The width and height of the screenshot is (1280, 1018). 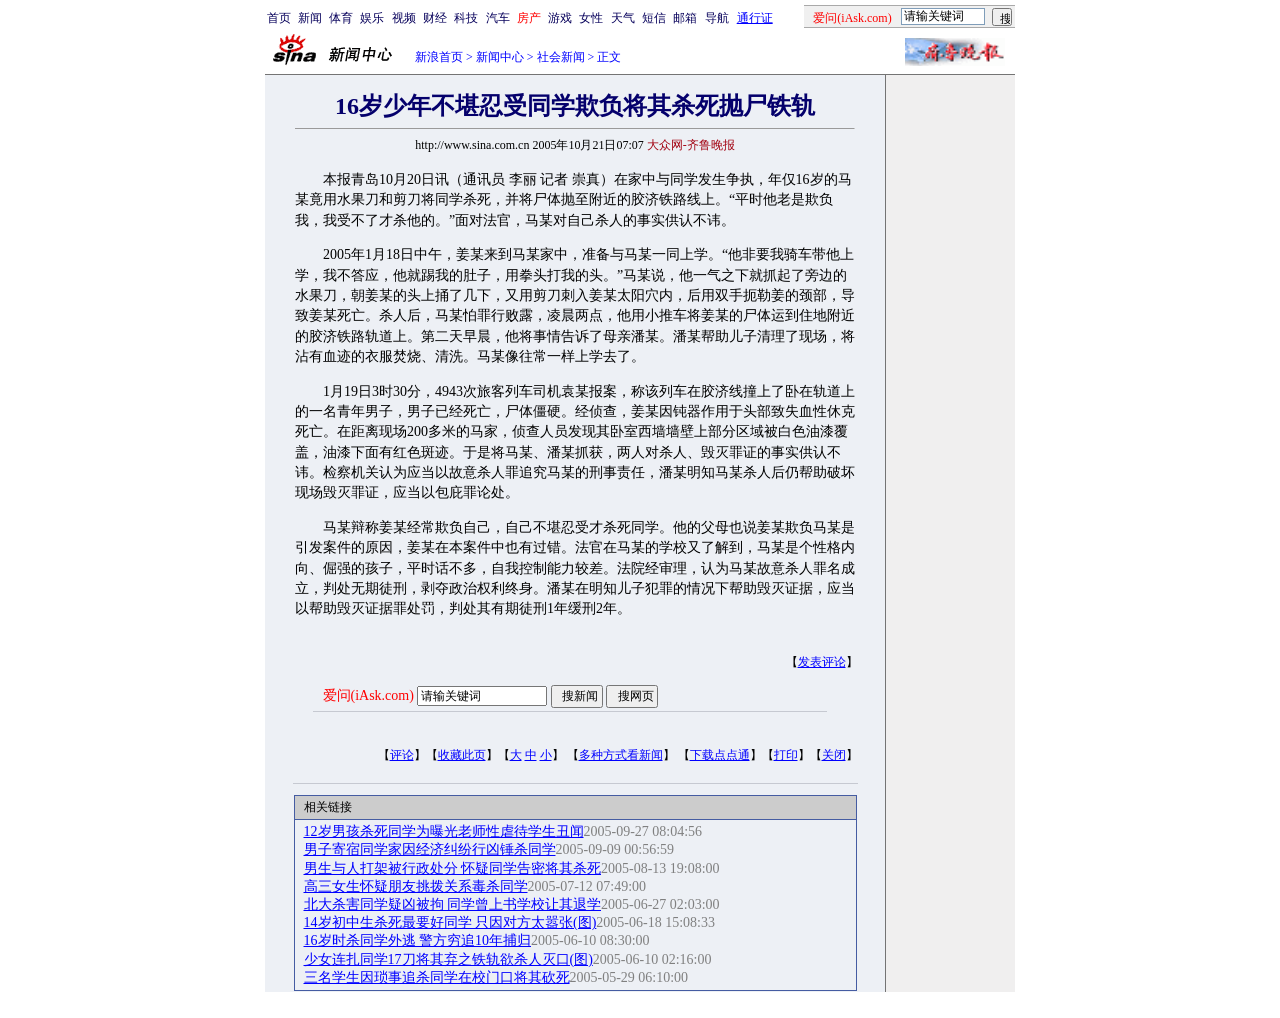 I want to click on 女性, so click(x=591, y=18).